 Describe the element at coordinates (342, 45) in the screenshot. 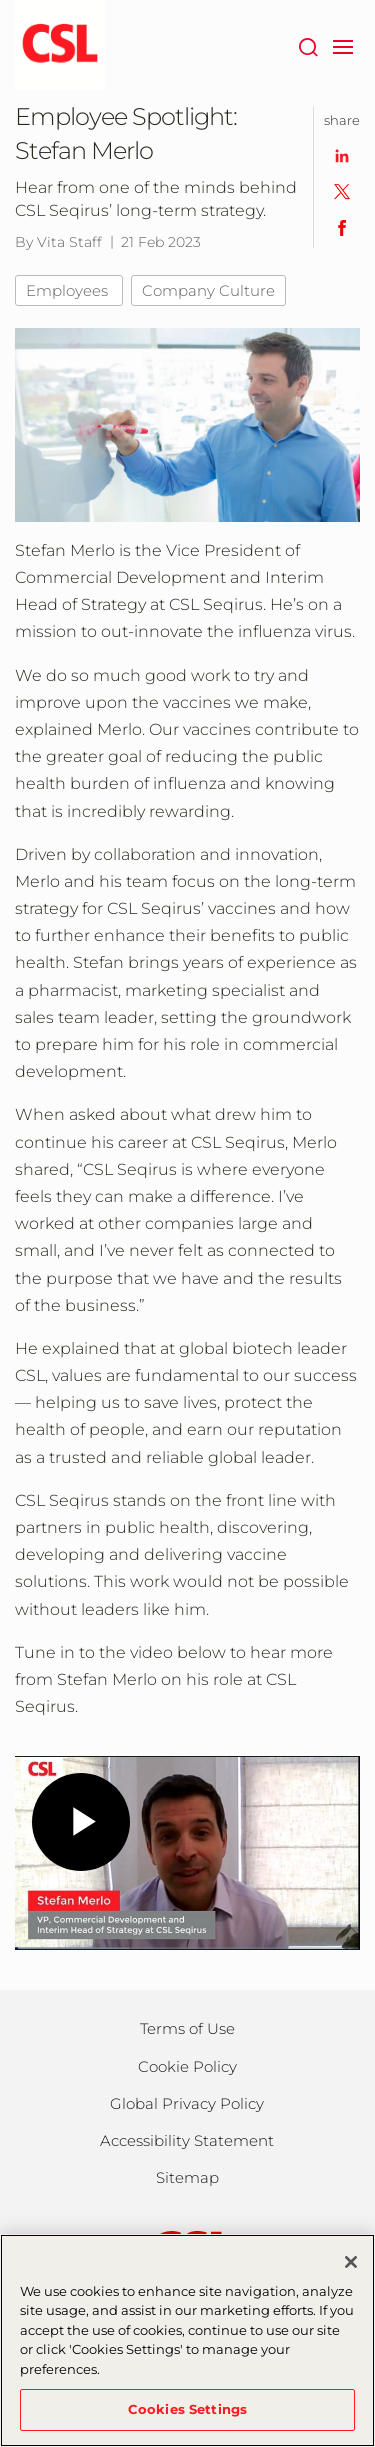

I see `[navigation]` at that location.